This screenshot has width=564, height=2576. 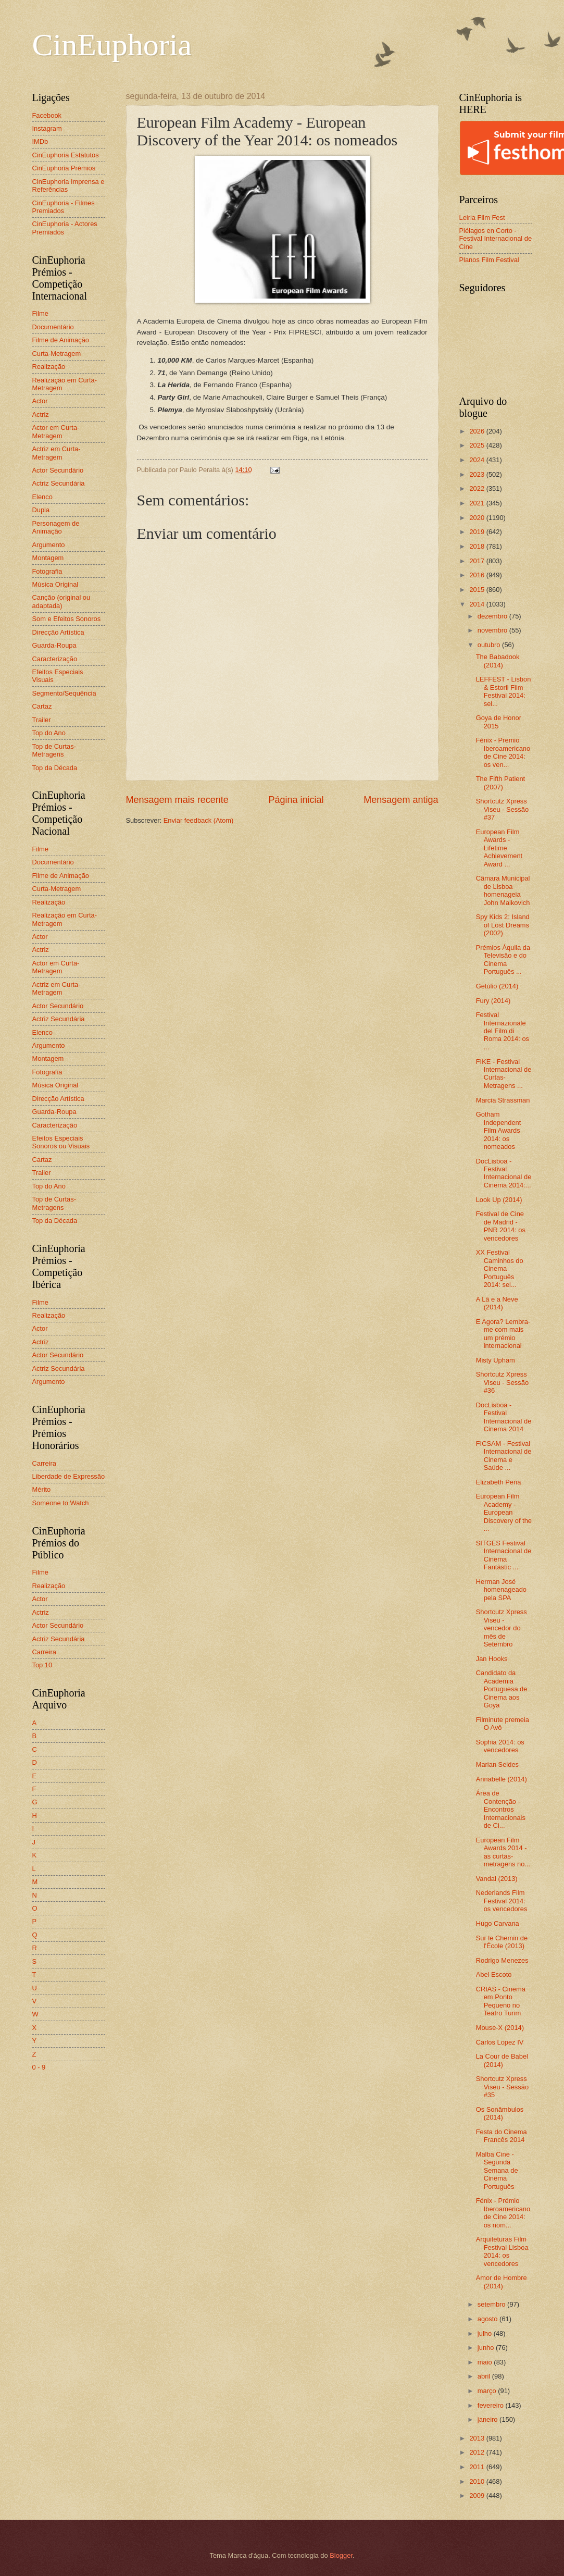 I want to click on Piélagos en Corto - Festival Internacional de Cine, so click(x=495, y=239).